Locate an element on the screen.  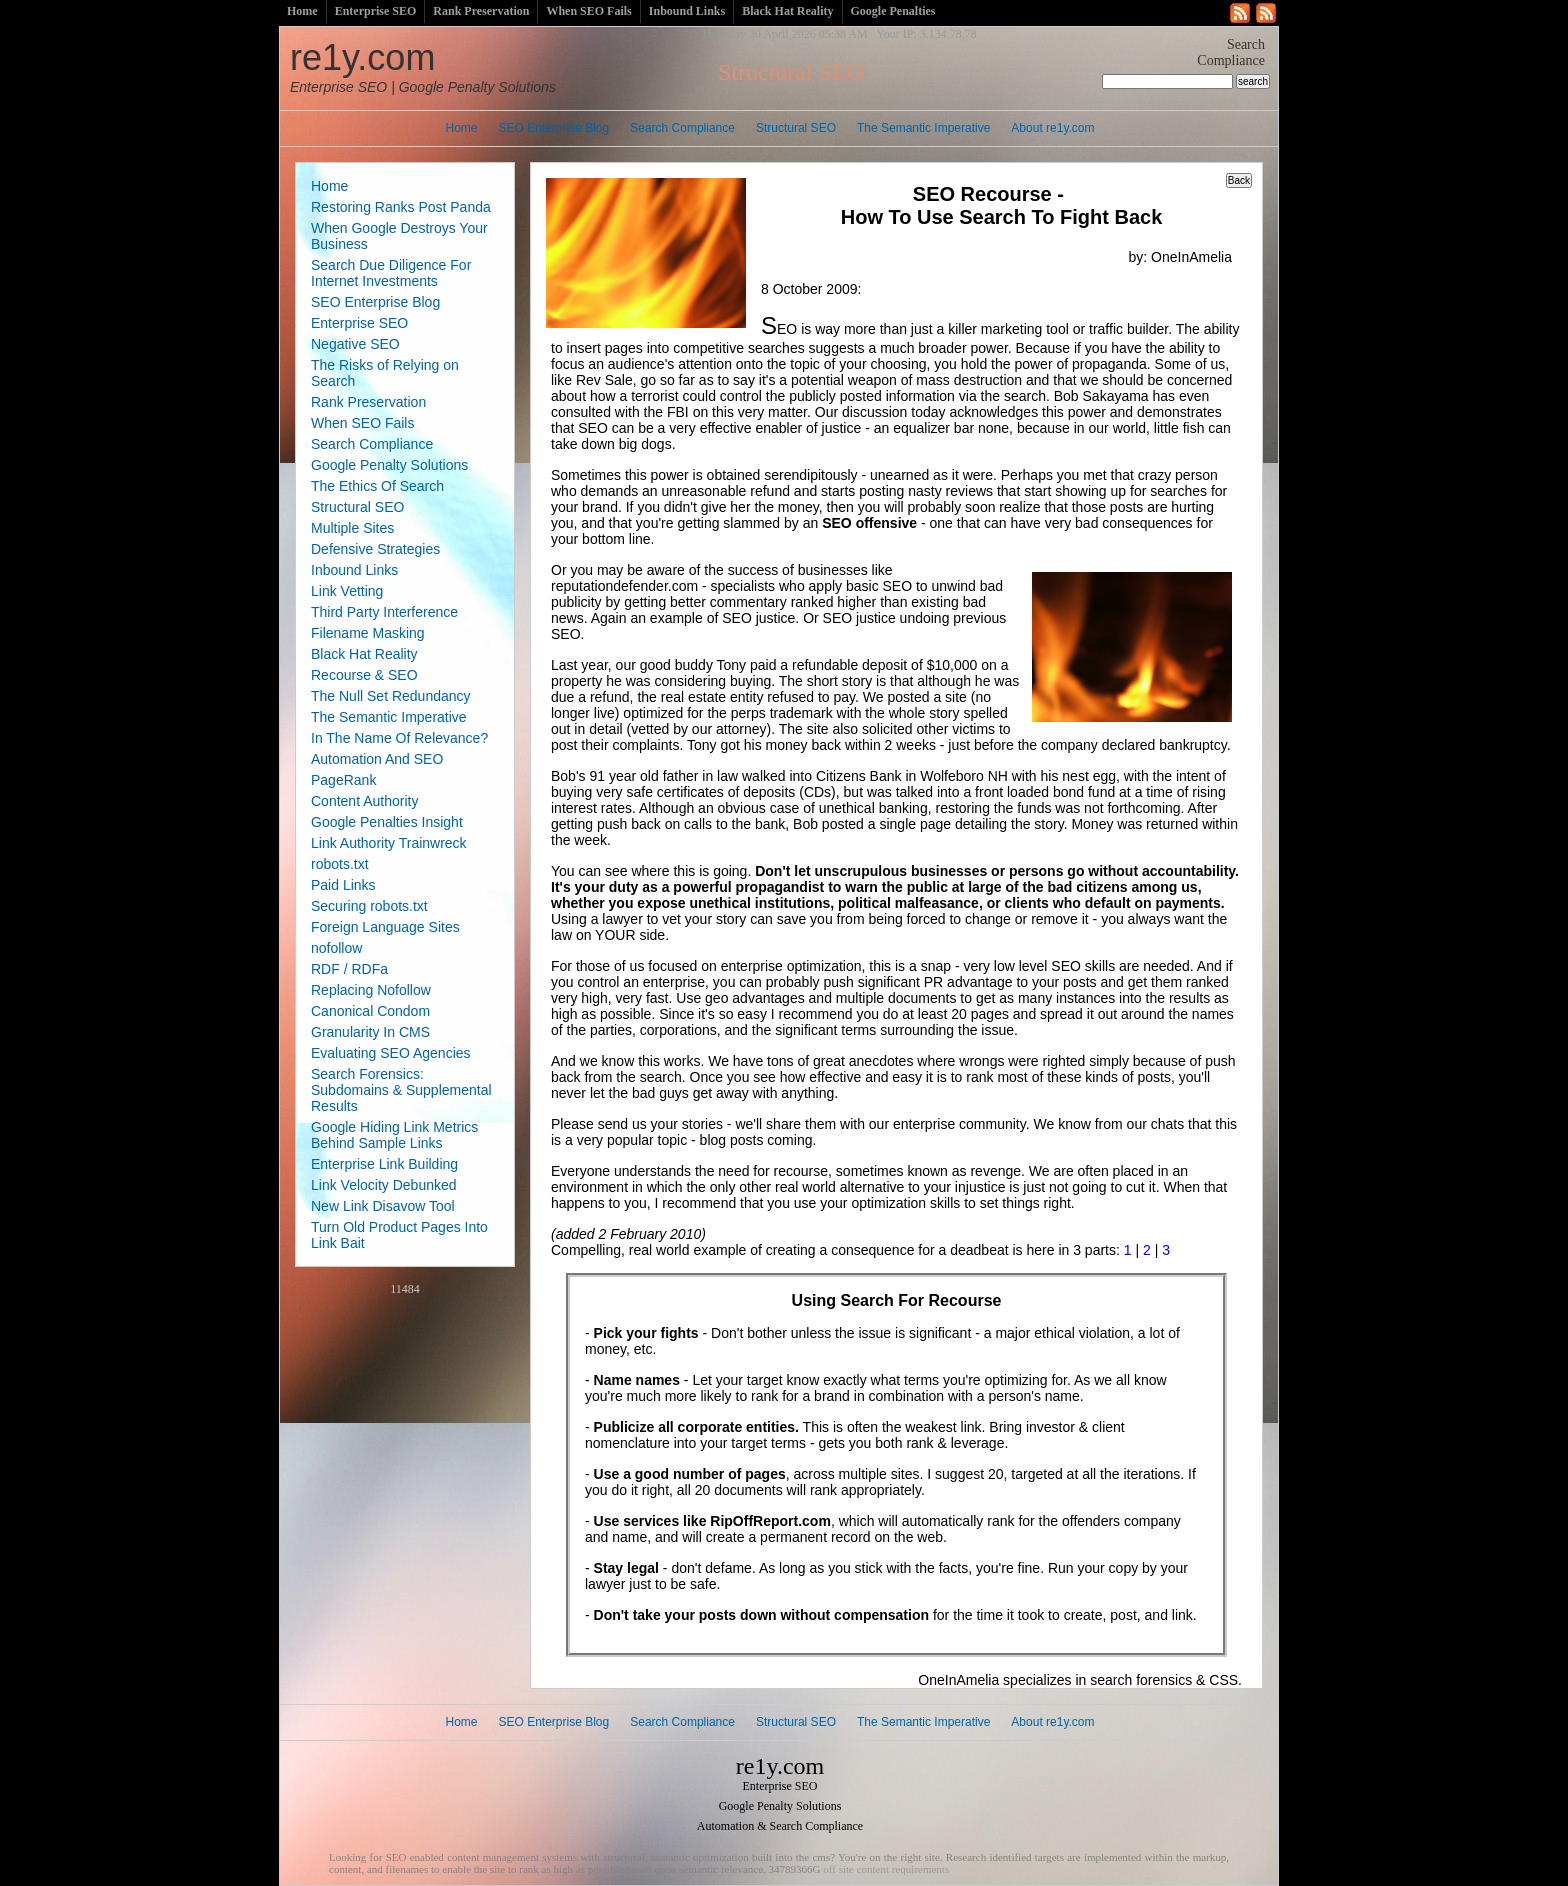
Enterprise SEO is located at coordinates (376, 11).